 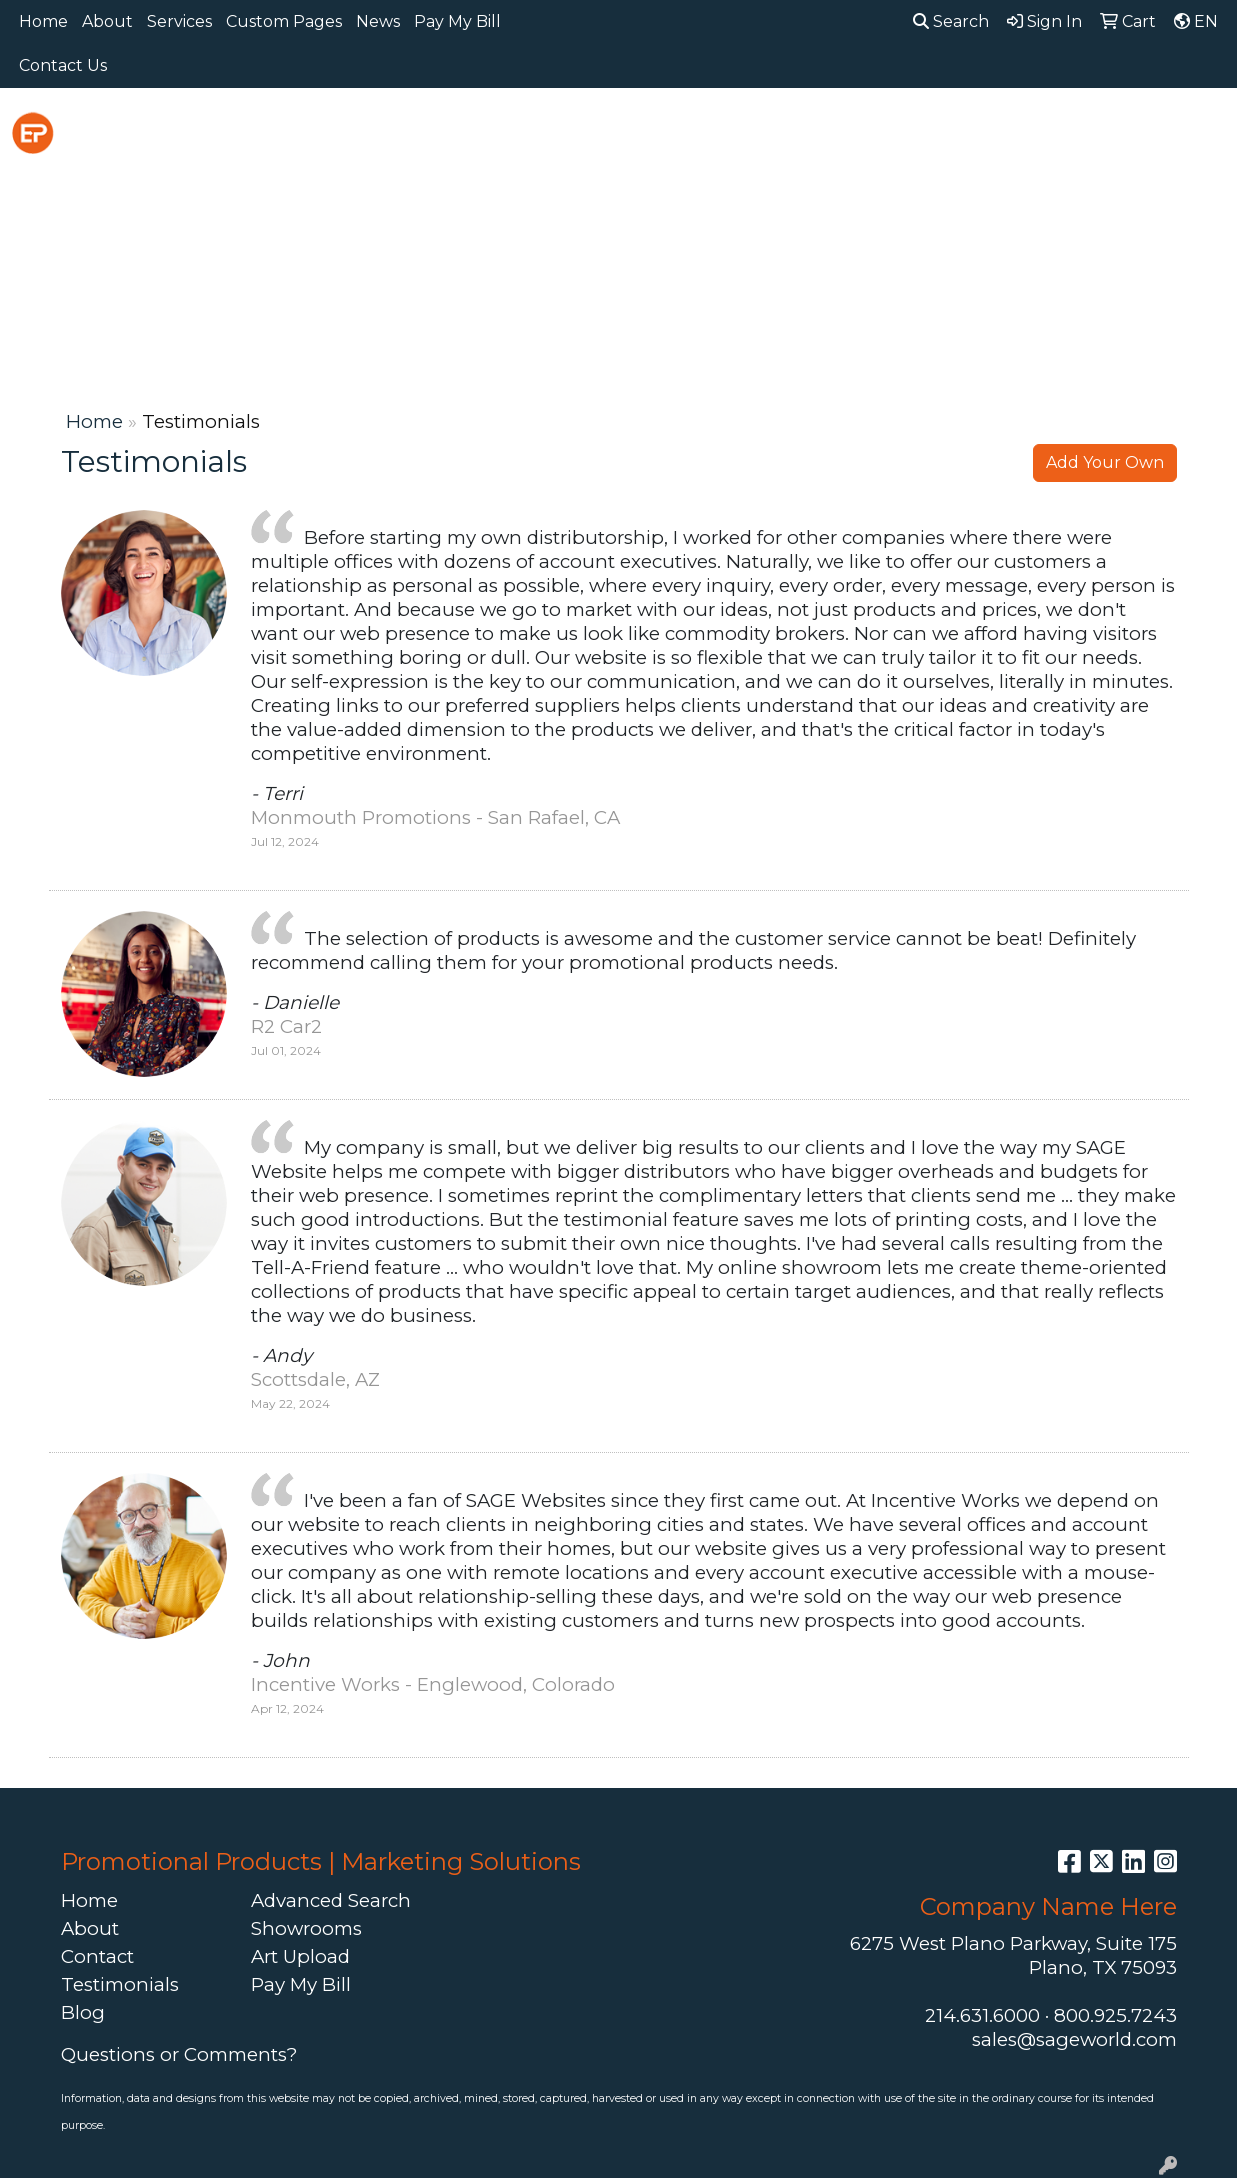 I want to click on sales@sageworld.com, so click(x=1074, y=2039).